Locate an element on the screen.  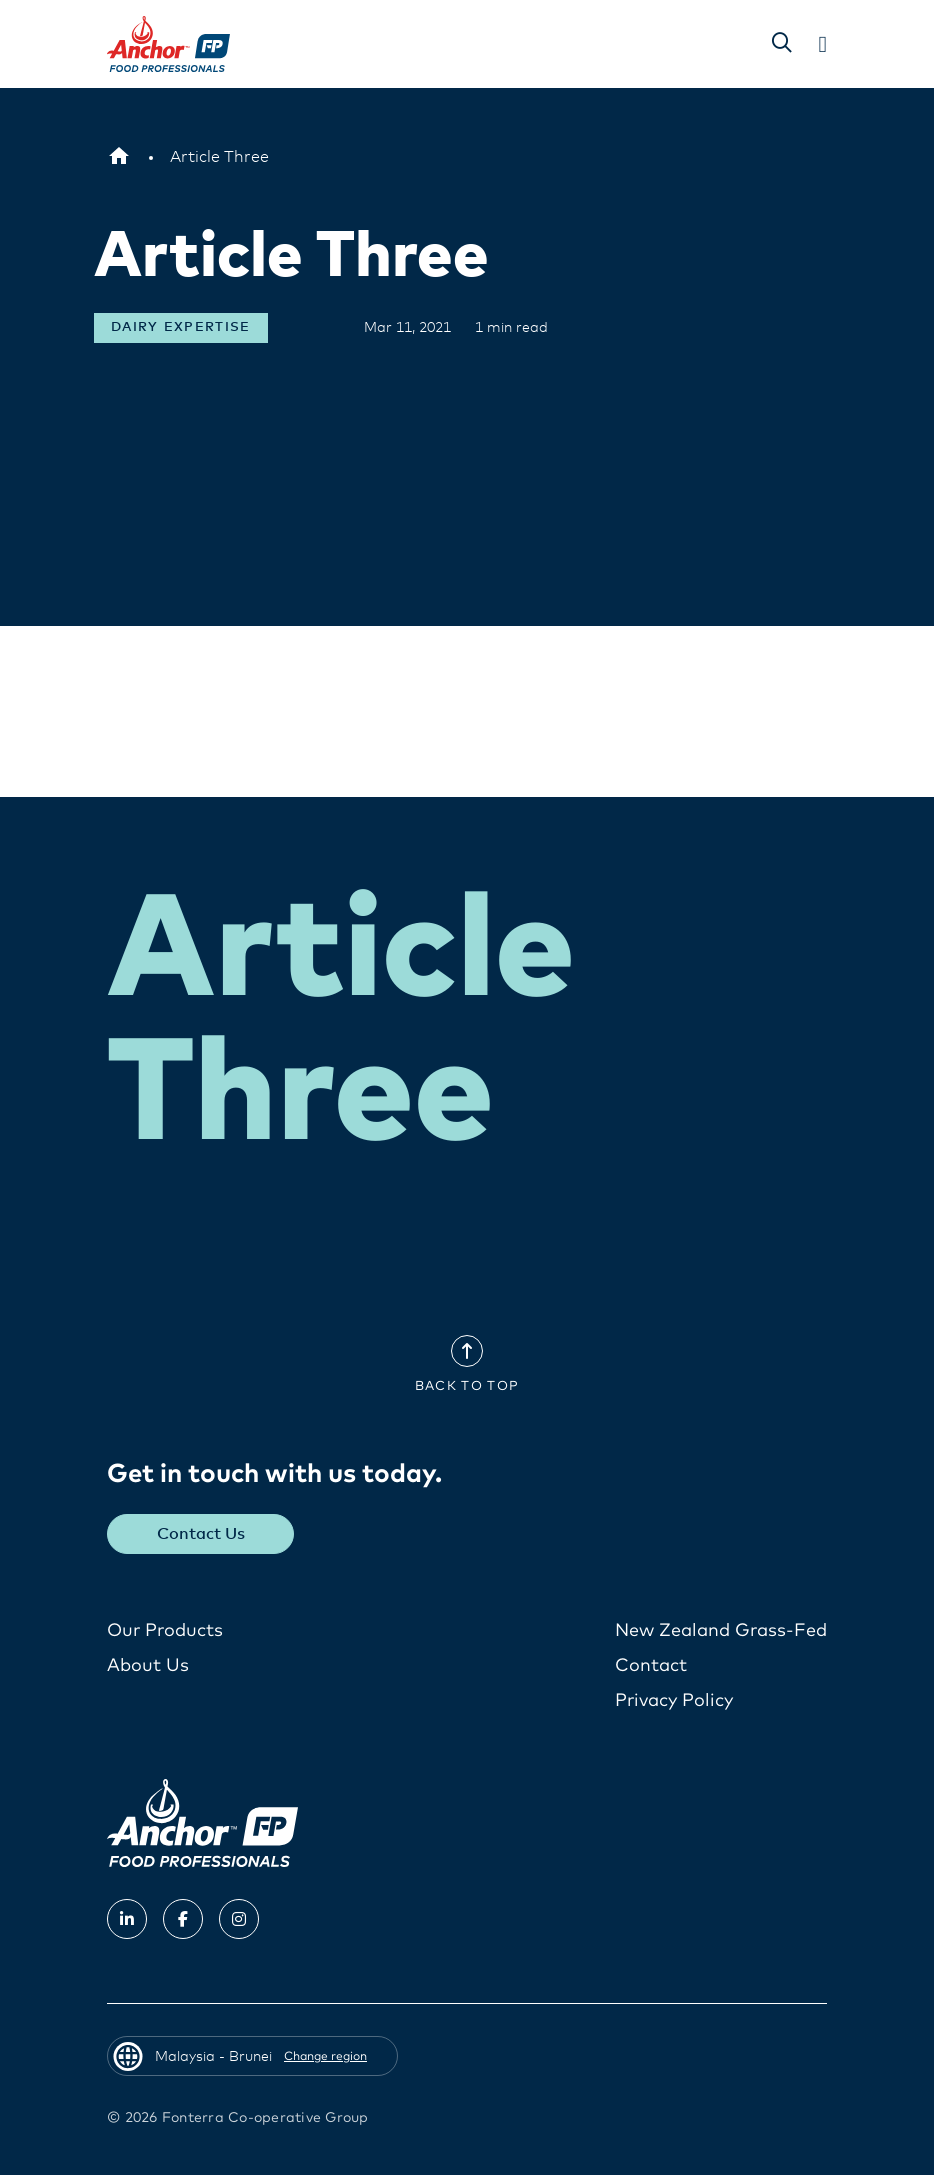
About Us is located at coordinates (148, 1666).